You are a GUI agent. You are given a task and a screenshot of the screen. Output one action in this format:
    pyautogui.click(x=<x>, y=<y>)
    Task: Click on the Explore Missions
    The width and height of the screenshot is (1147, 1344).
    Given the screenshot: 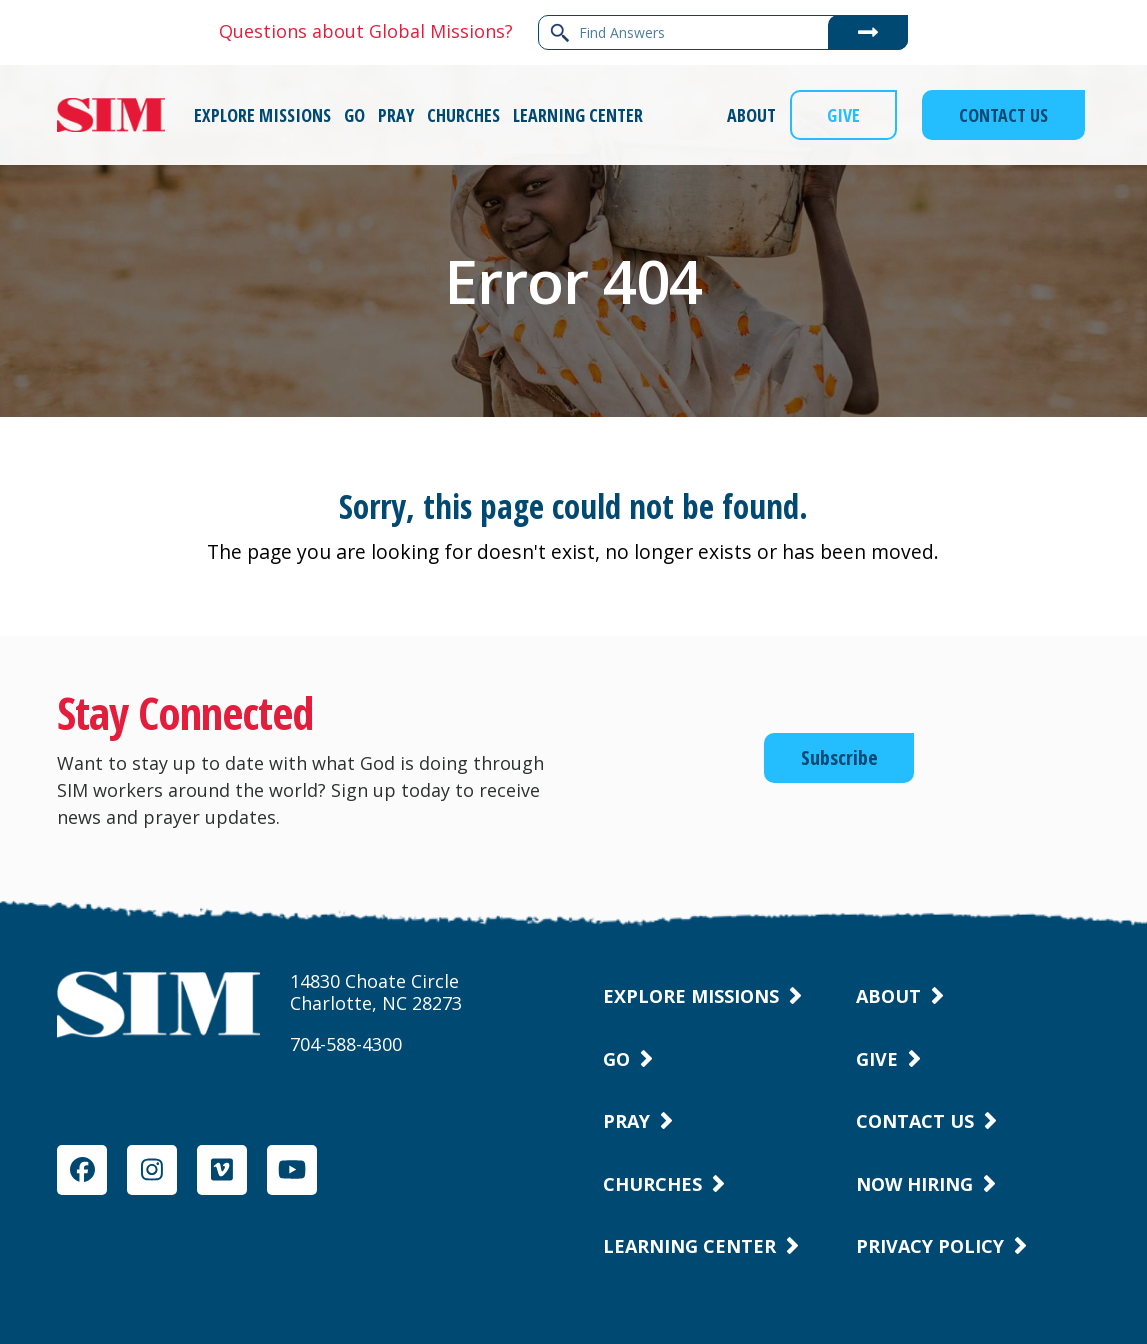 What is the action you would take?
    pyautogui.click(x=691, y=996)
    